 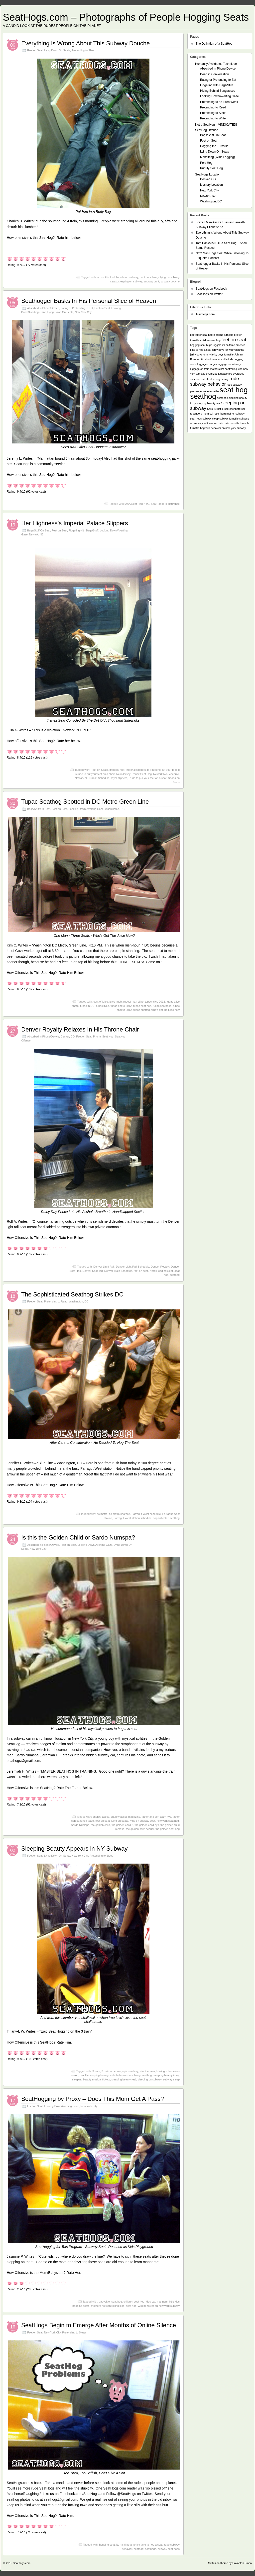 What do you see at coordinates (149, 277) in the screenshot?
I see `cunt on subway` at bounding box center [149, 277].